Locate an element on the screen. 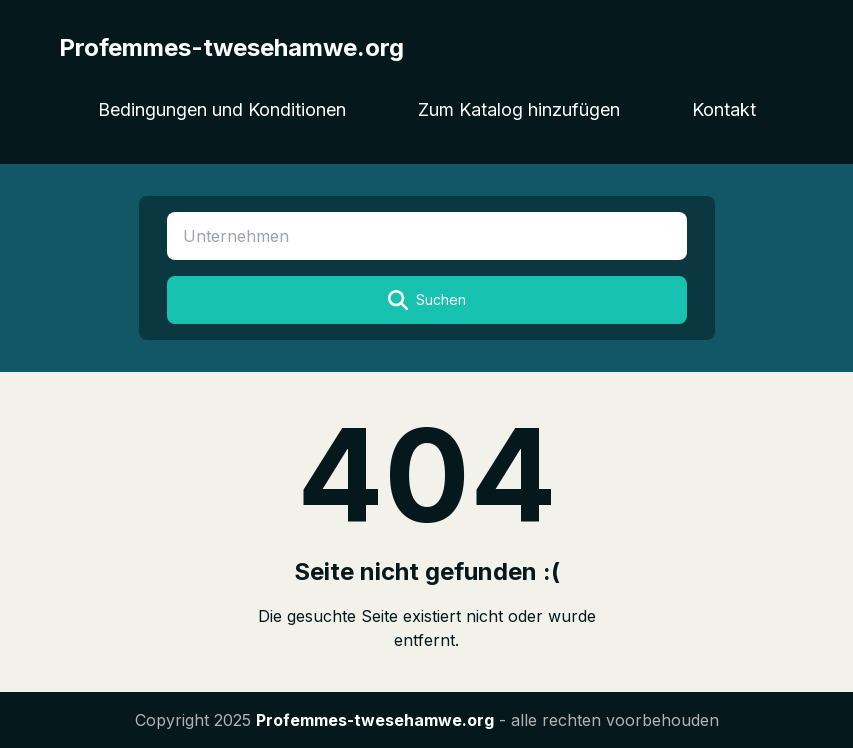  Kontakt is located at coordinates (724, 109).